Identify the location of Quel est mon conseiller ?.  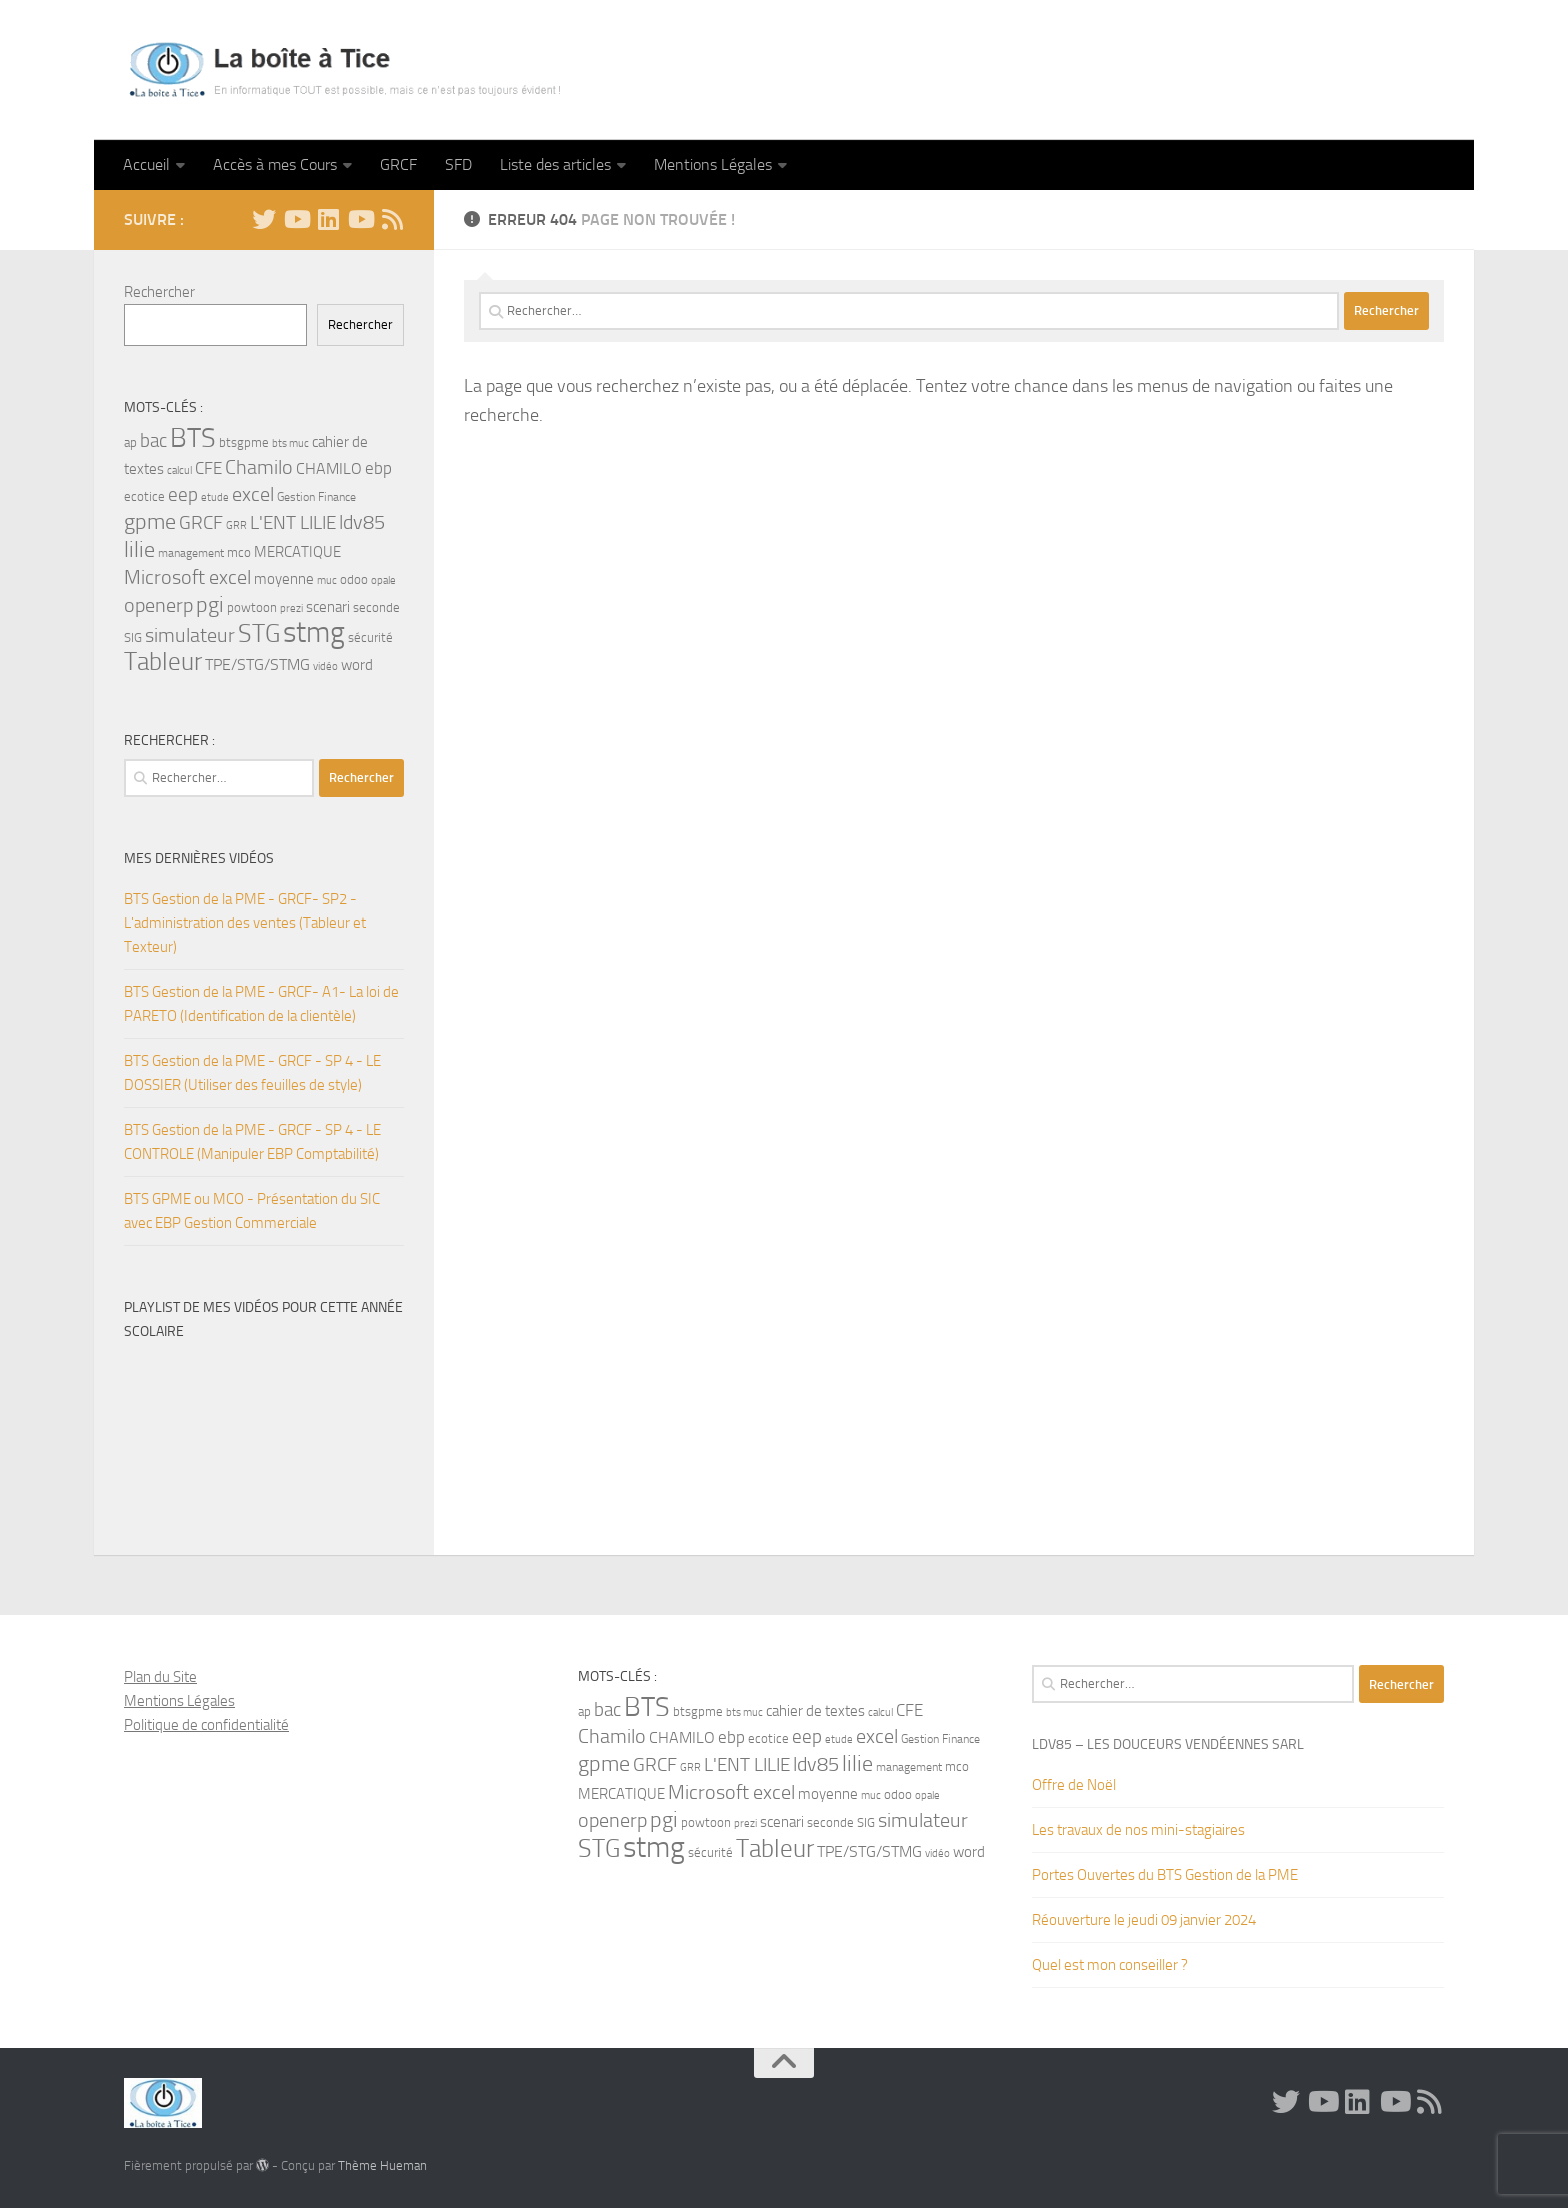
(1110, 1965).